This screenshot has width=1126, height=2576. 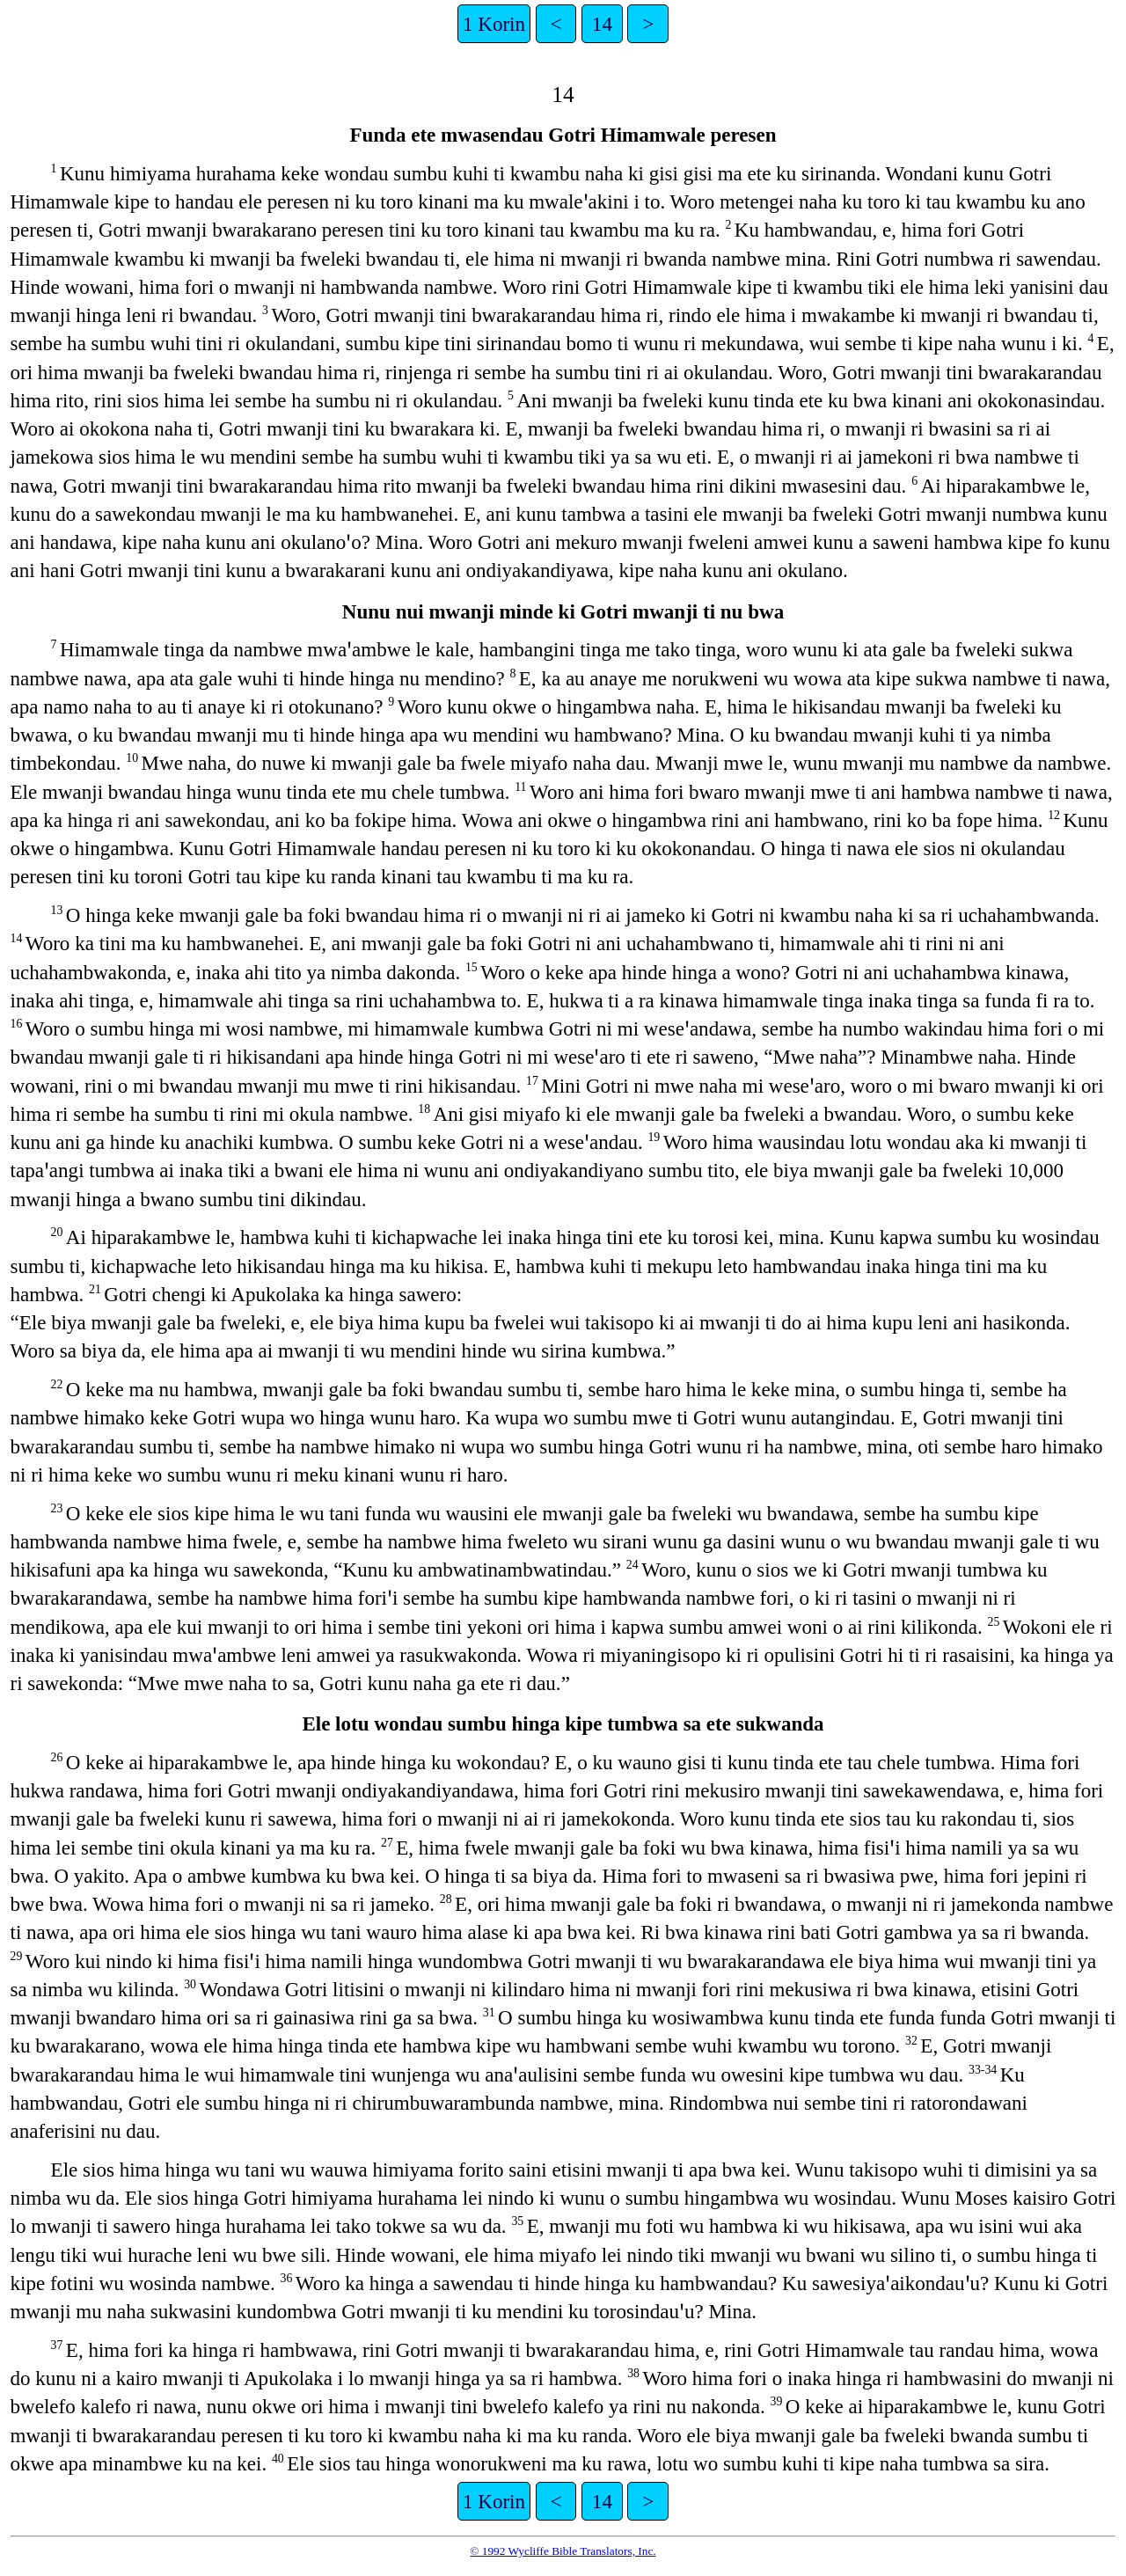 What do you see at coordinates (494, 23) in the screenshot?
I see `1 Korin` at bounding box center [494, 23].